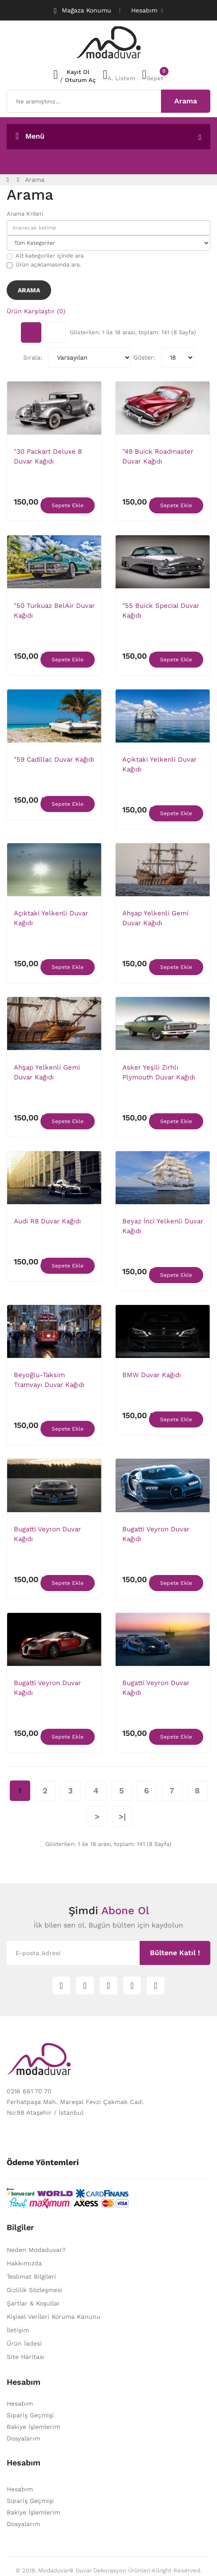  What do you see at coordinates (32, 357) in the screenshot?
I see `Sırala:` at bounding box center [32, 357].